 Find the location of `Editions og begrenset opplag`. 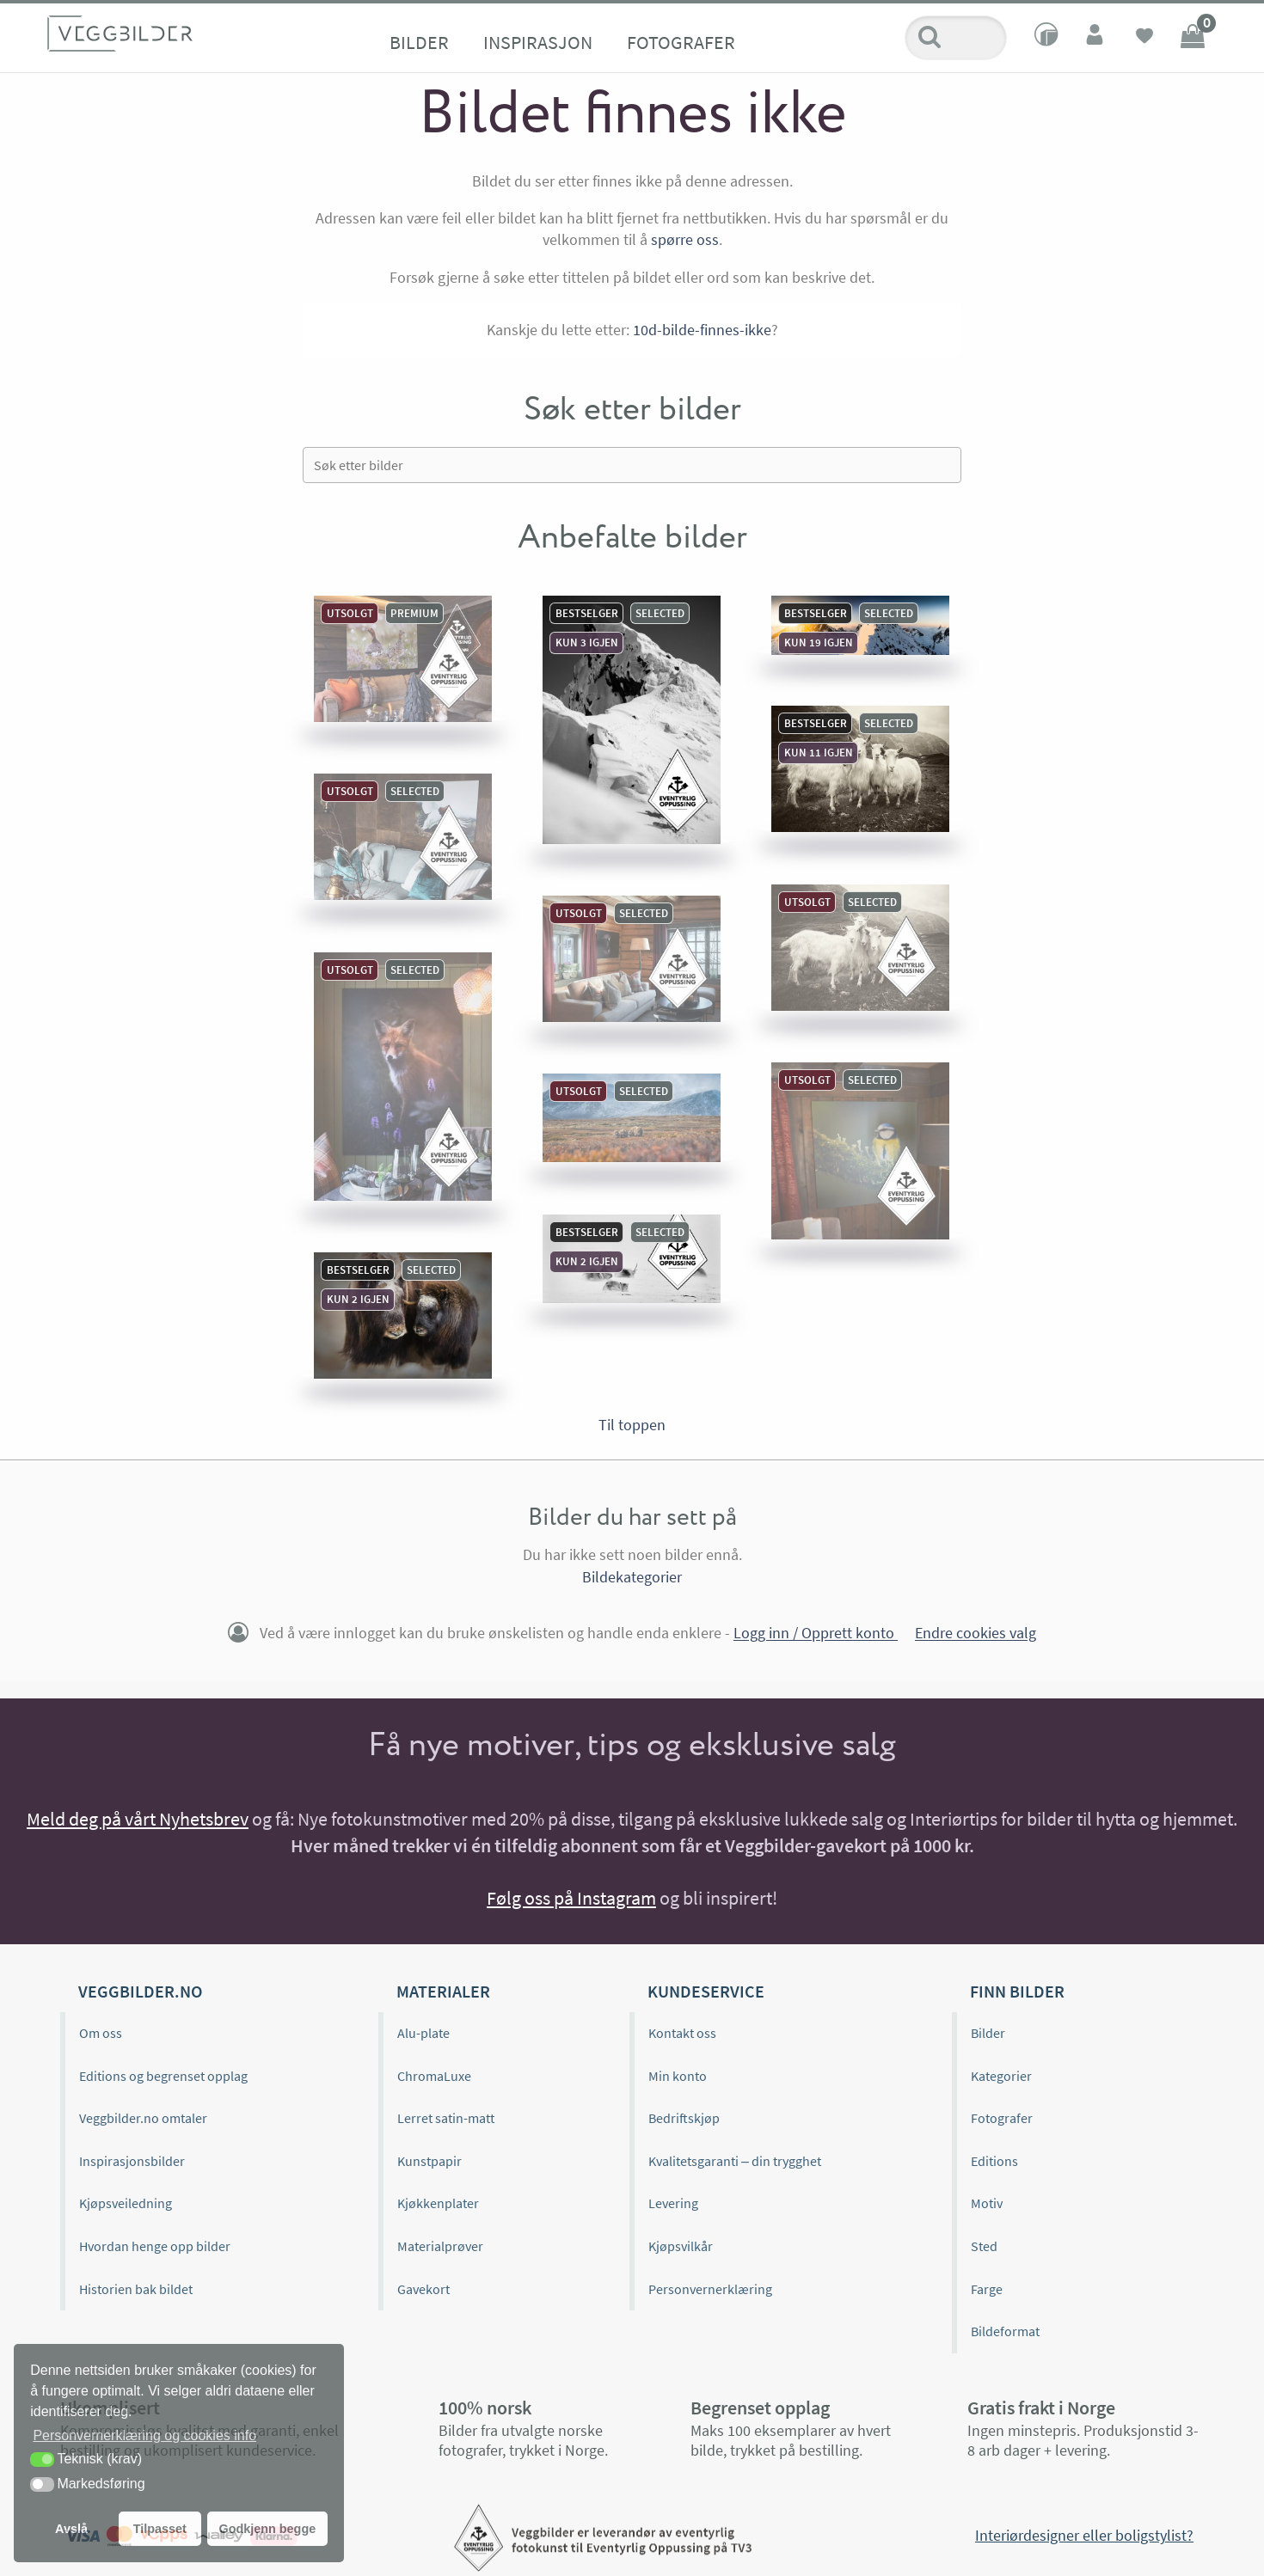

Editions og begrenset opplag is located at coordinates (163, 2075).